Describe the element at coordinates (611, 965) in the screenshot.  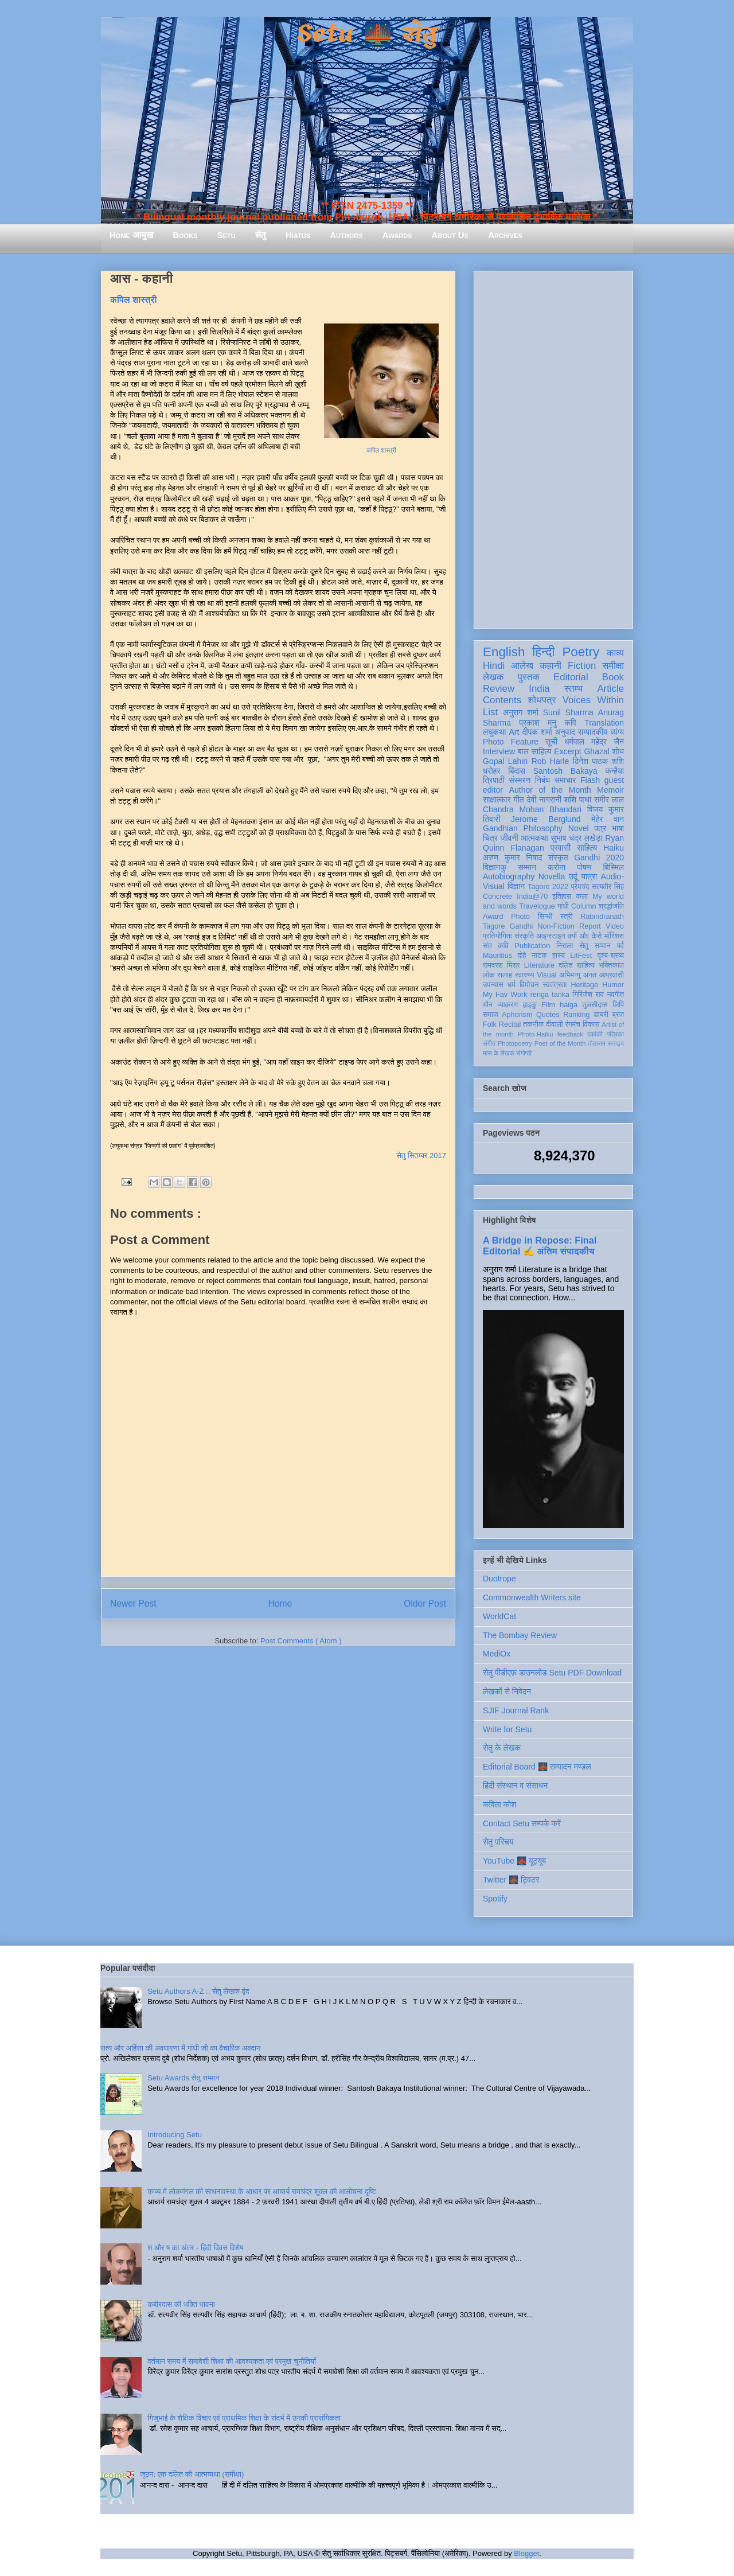
I see `भक्तिकाल` at that location.